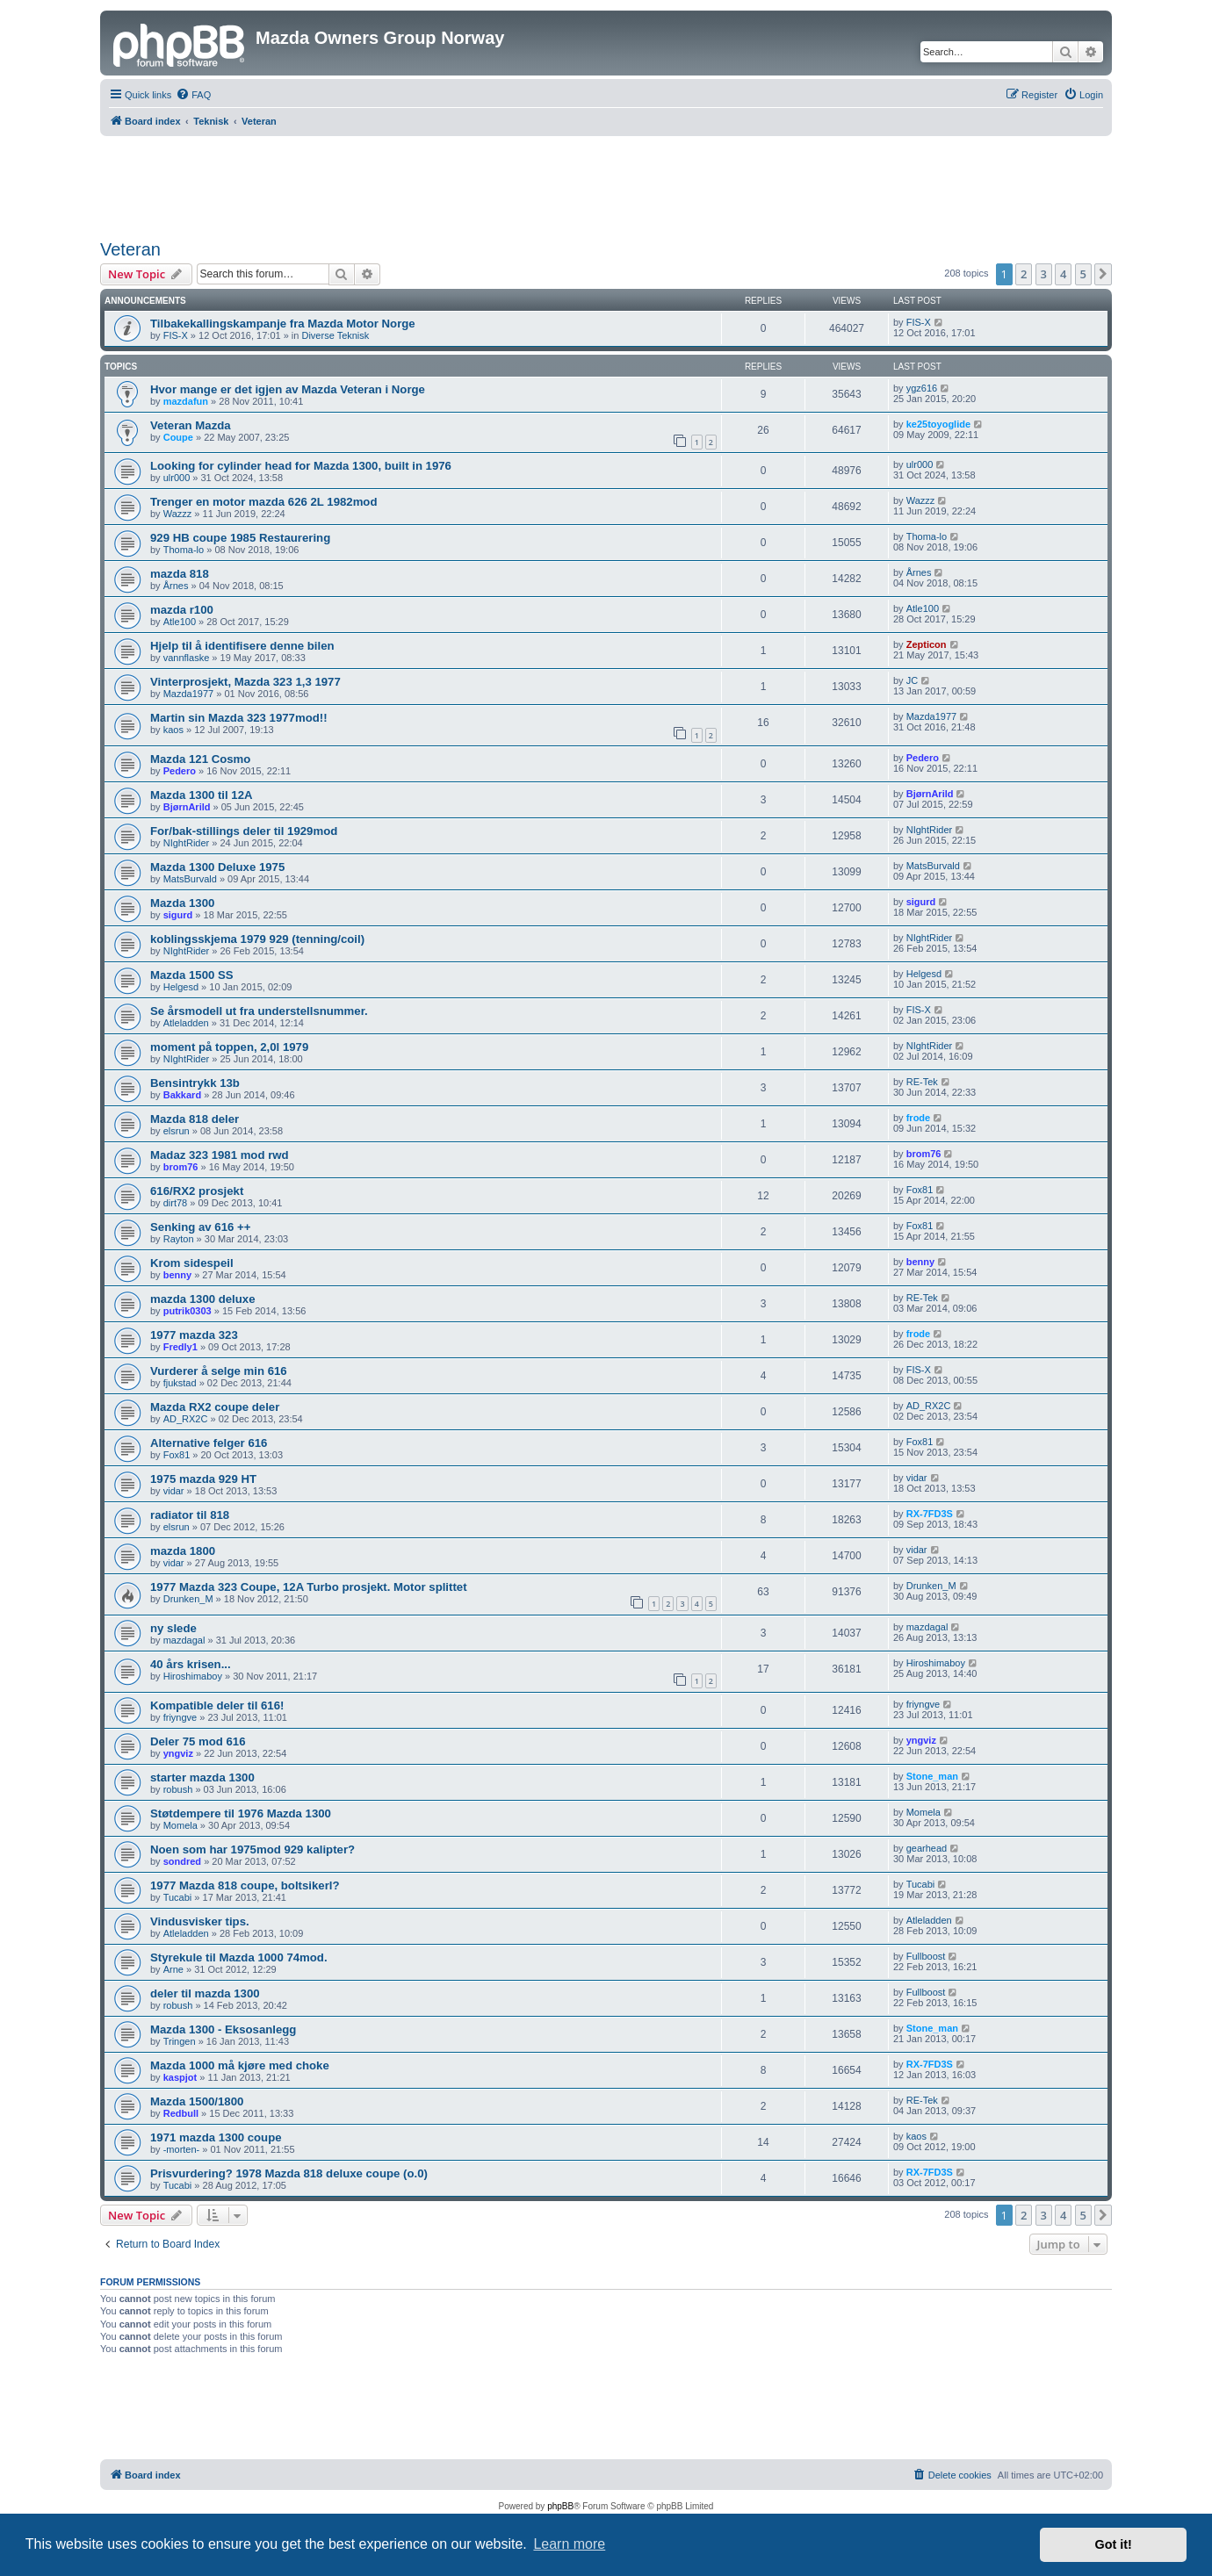  What do you see at coordinates (240, 1813) in the screenshot?
I see `Støtdempere til 1976 Mazda 1300` at bounding box center [240, 1813].